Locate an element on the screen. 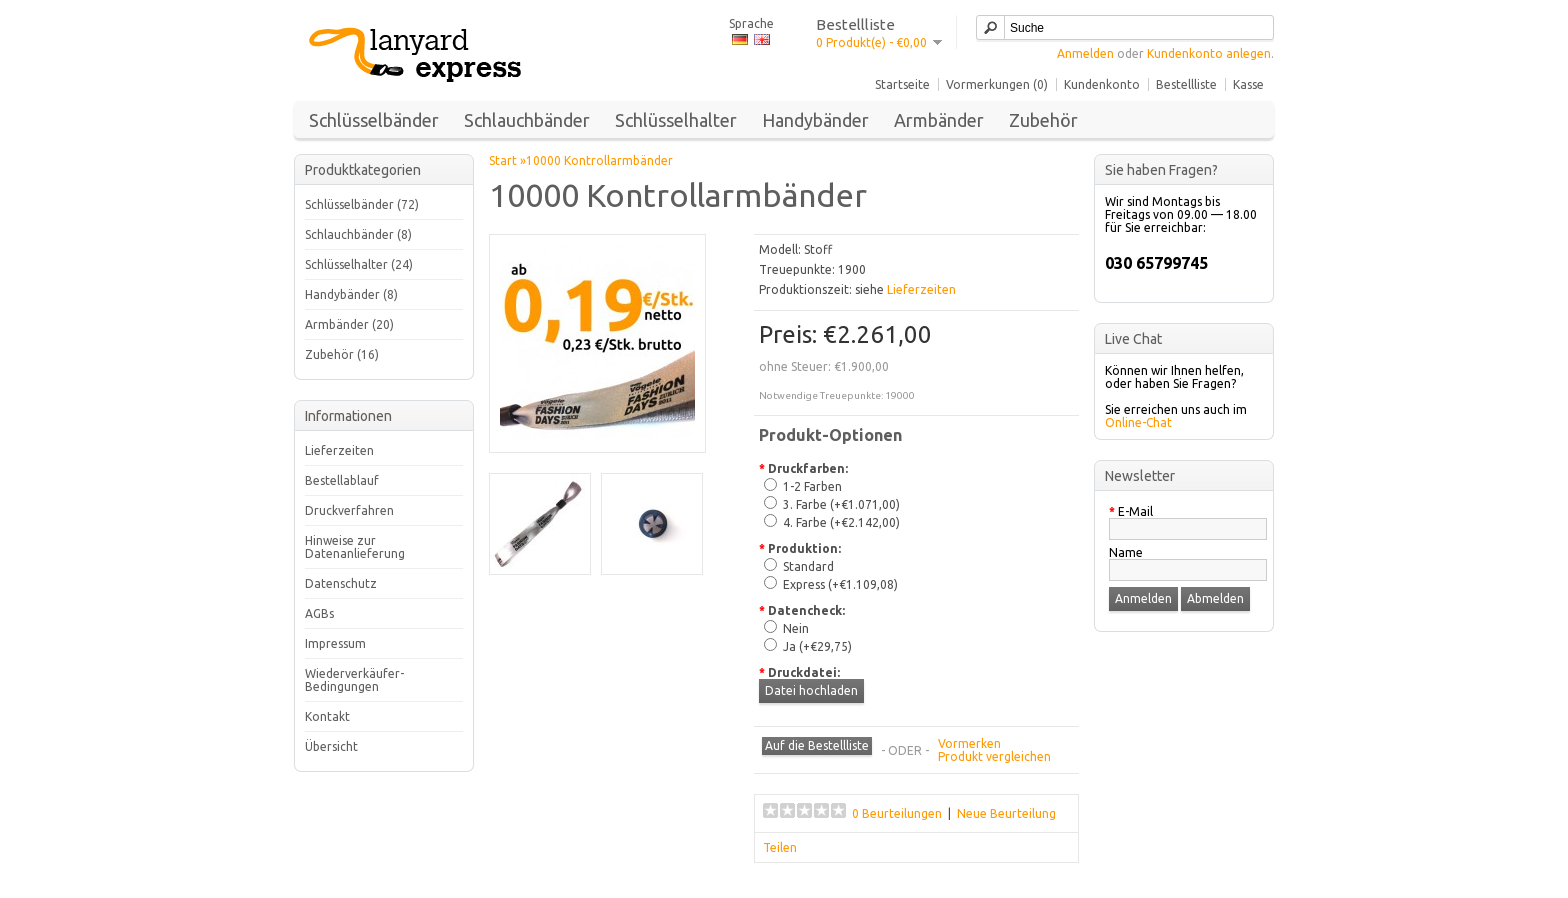 This screenshot has width=1568, height=898. Anmelden is located at coordinates (1085, 53).